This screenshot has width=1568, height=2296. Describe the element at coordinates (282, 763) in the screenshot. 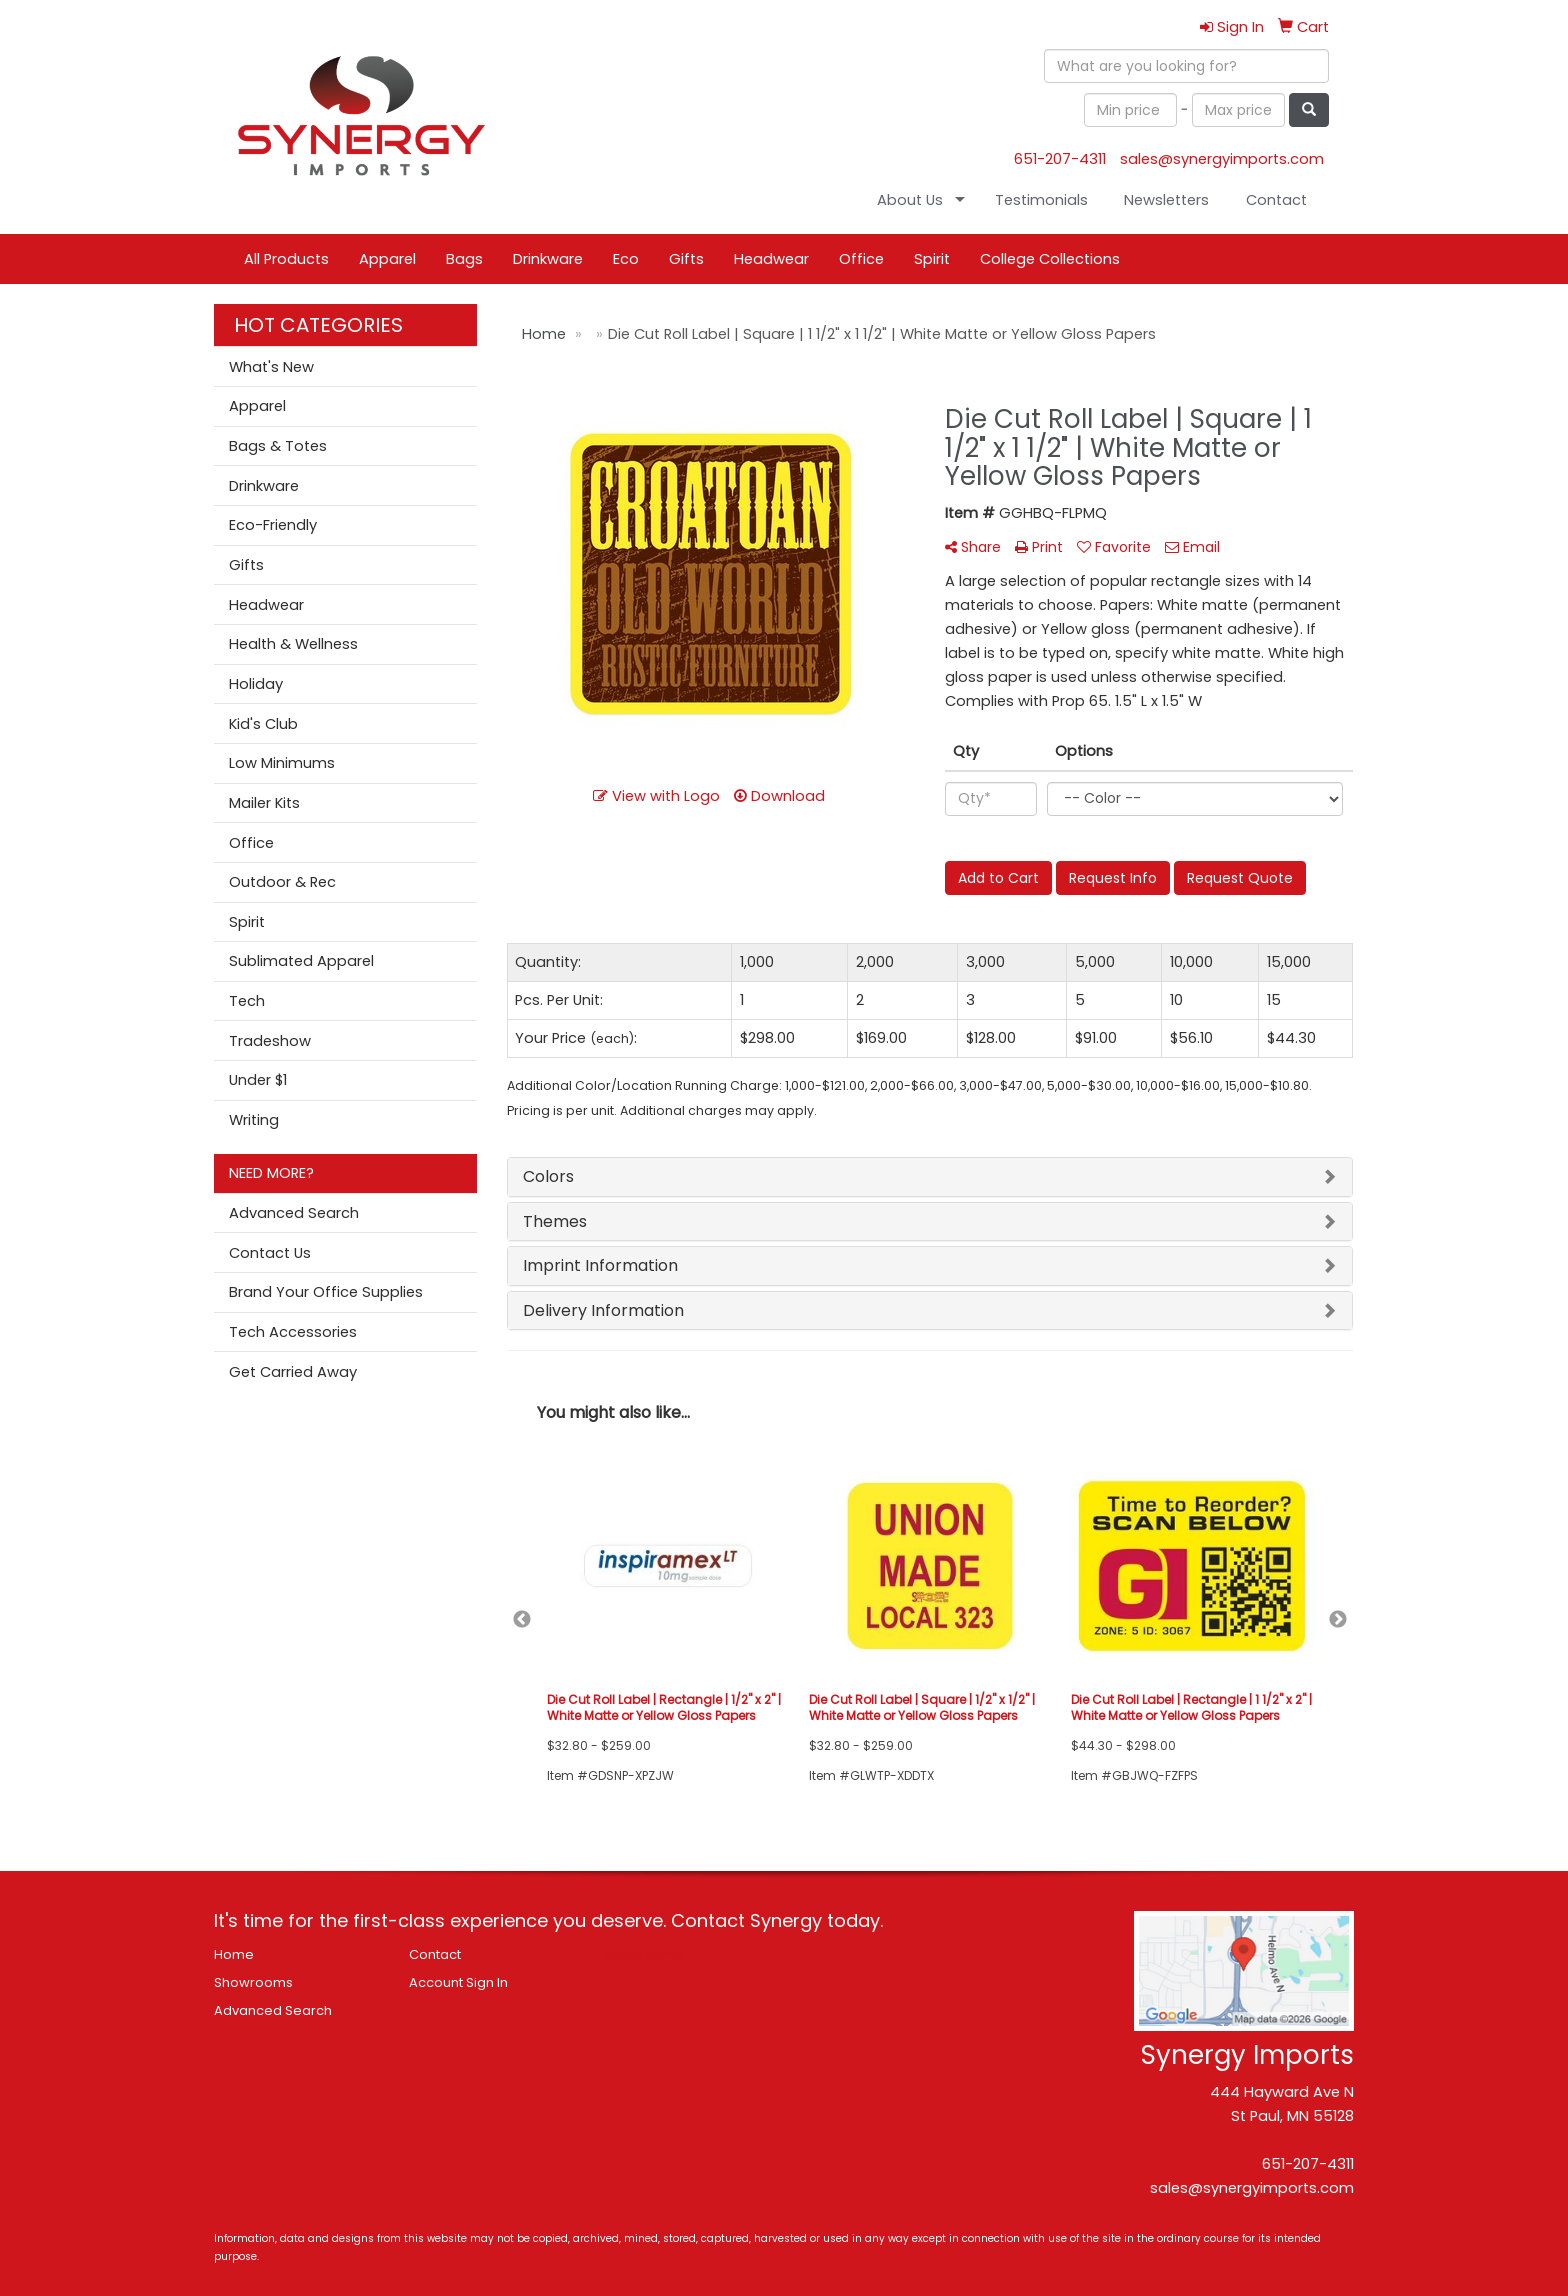

I see `Low Minimums` at that location.